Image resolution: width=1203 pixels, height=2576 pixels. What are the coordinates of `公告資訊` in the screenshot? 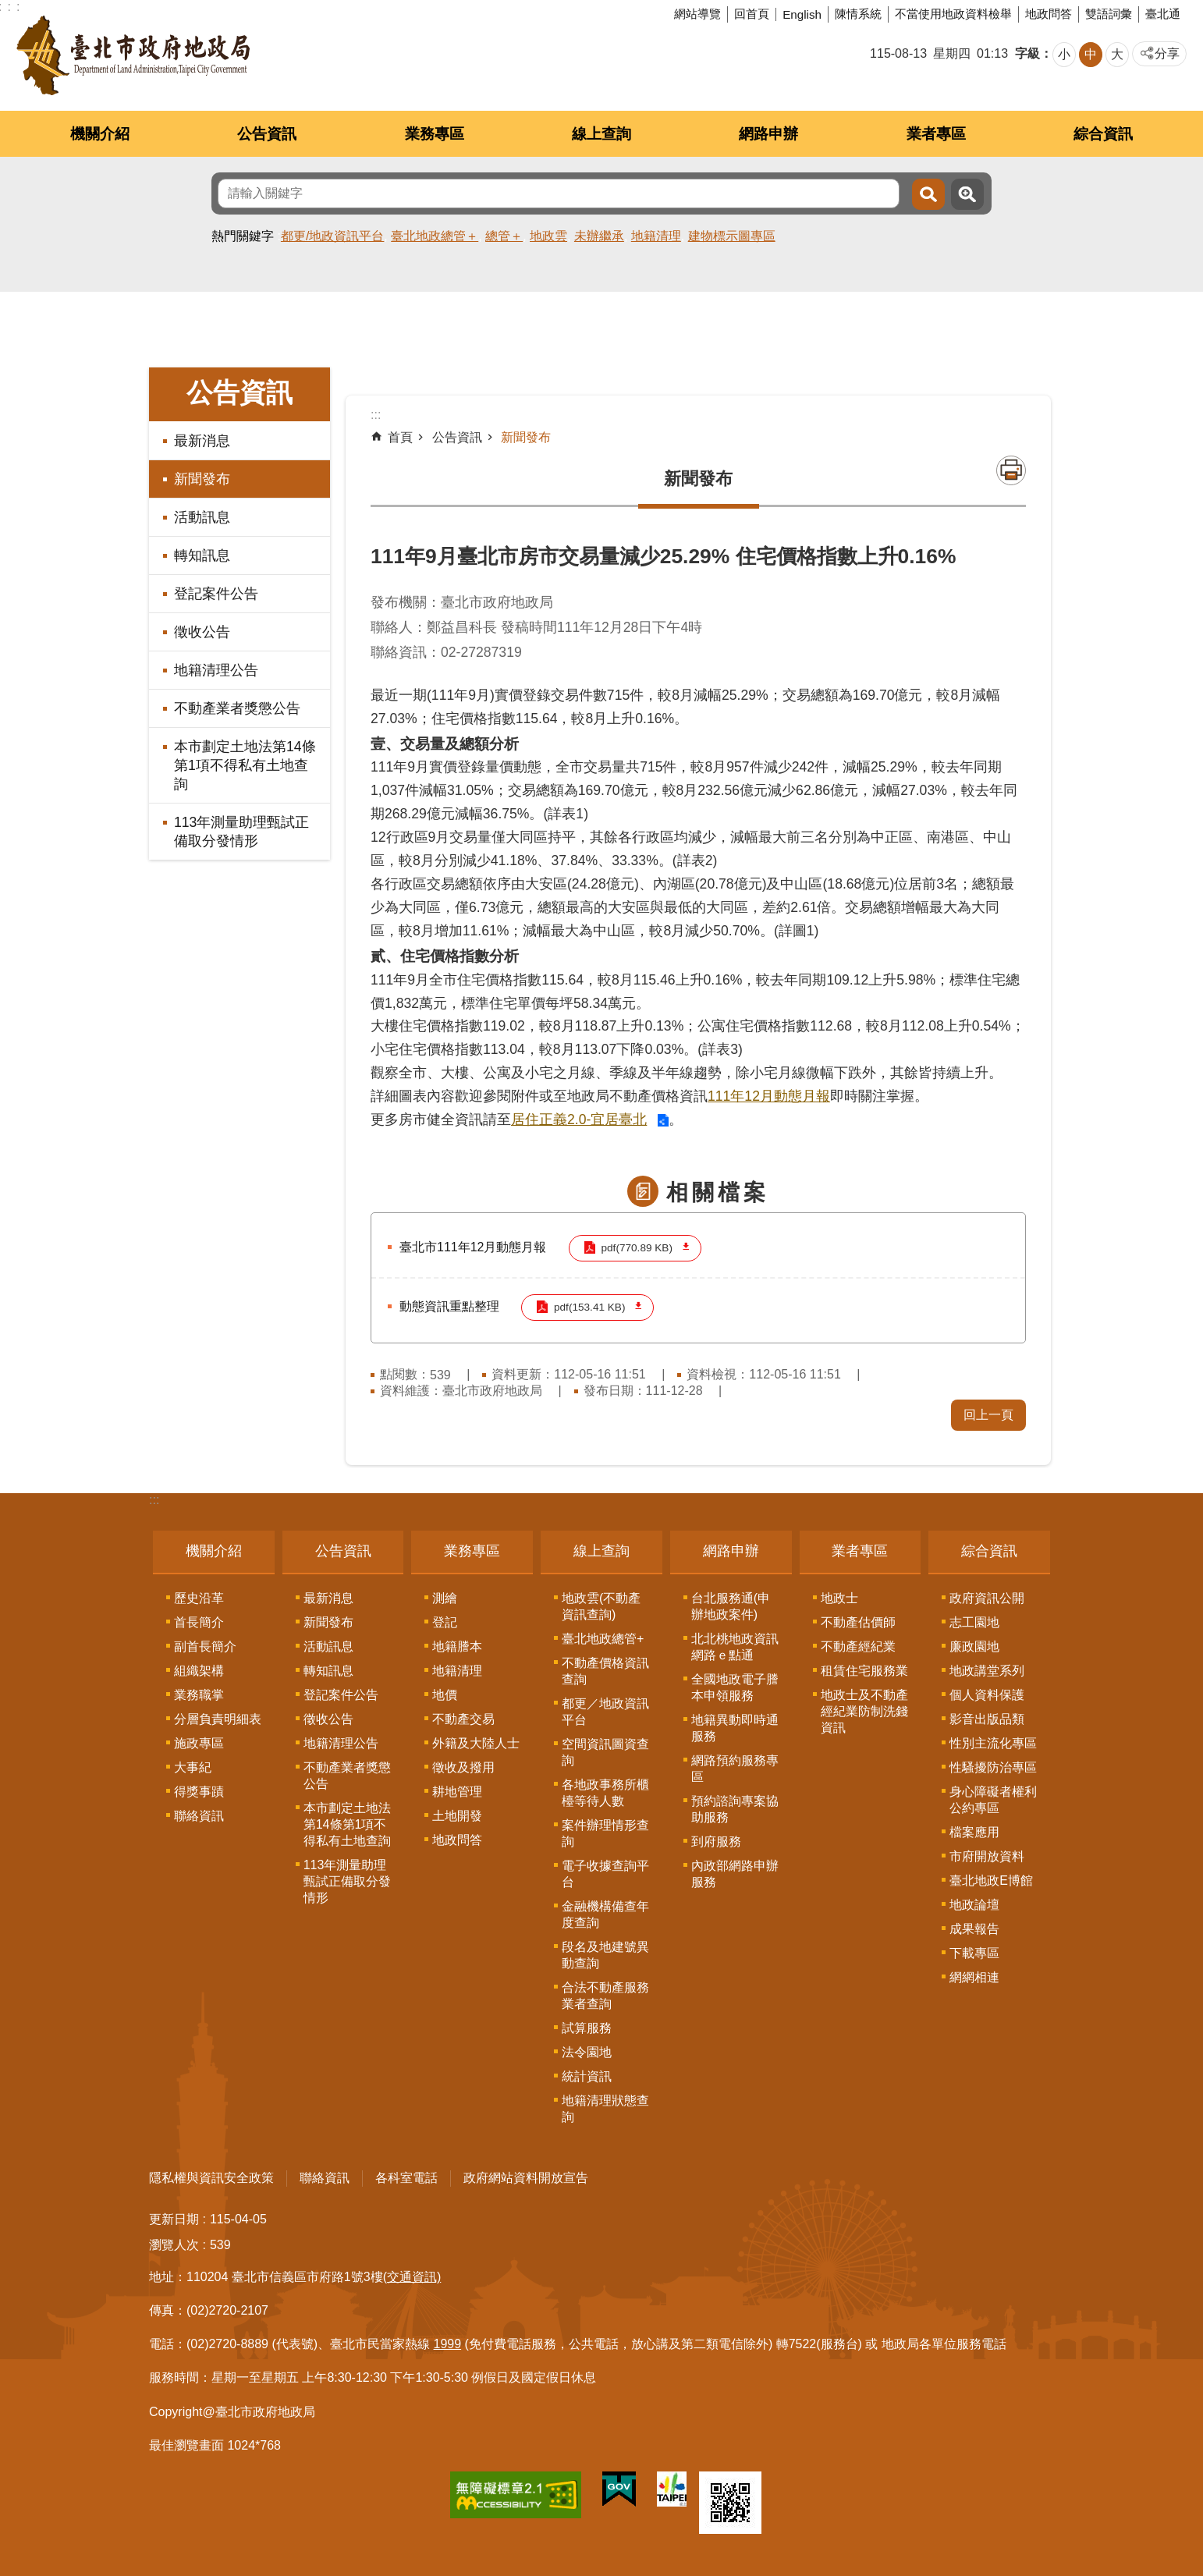 It's located at (266, 134).